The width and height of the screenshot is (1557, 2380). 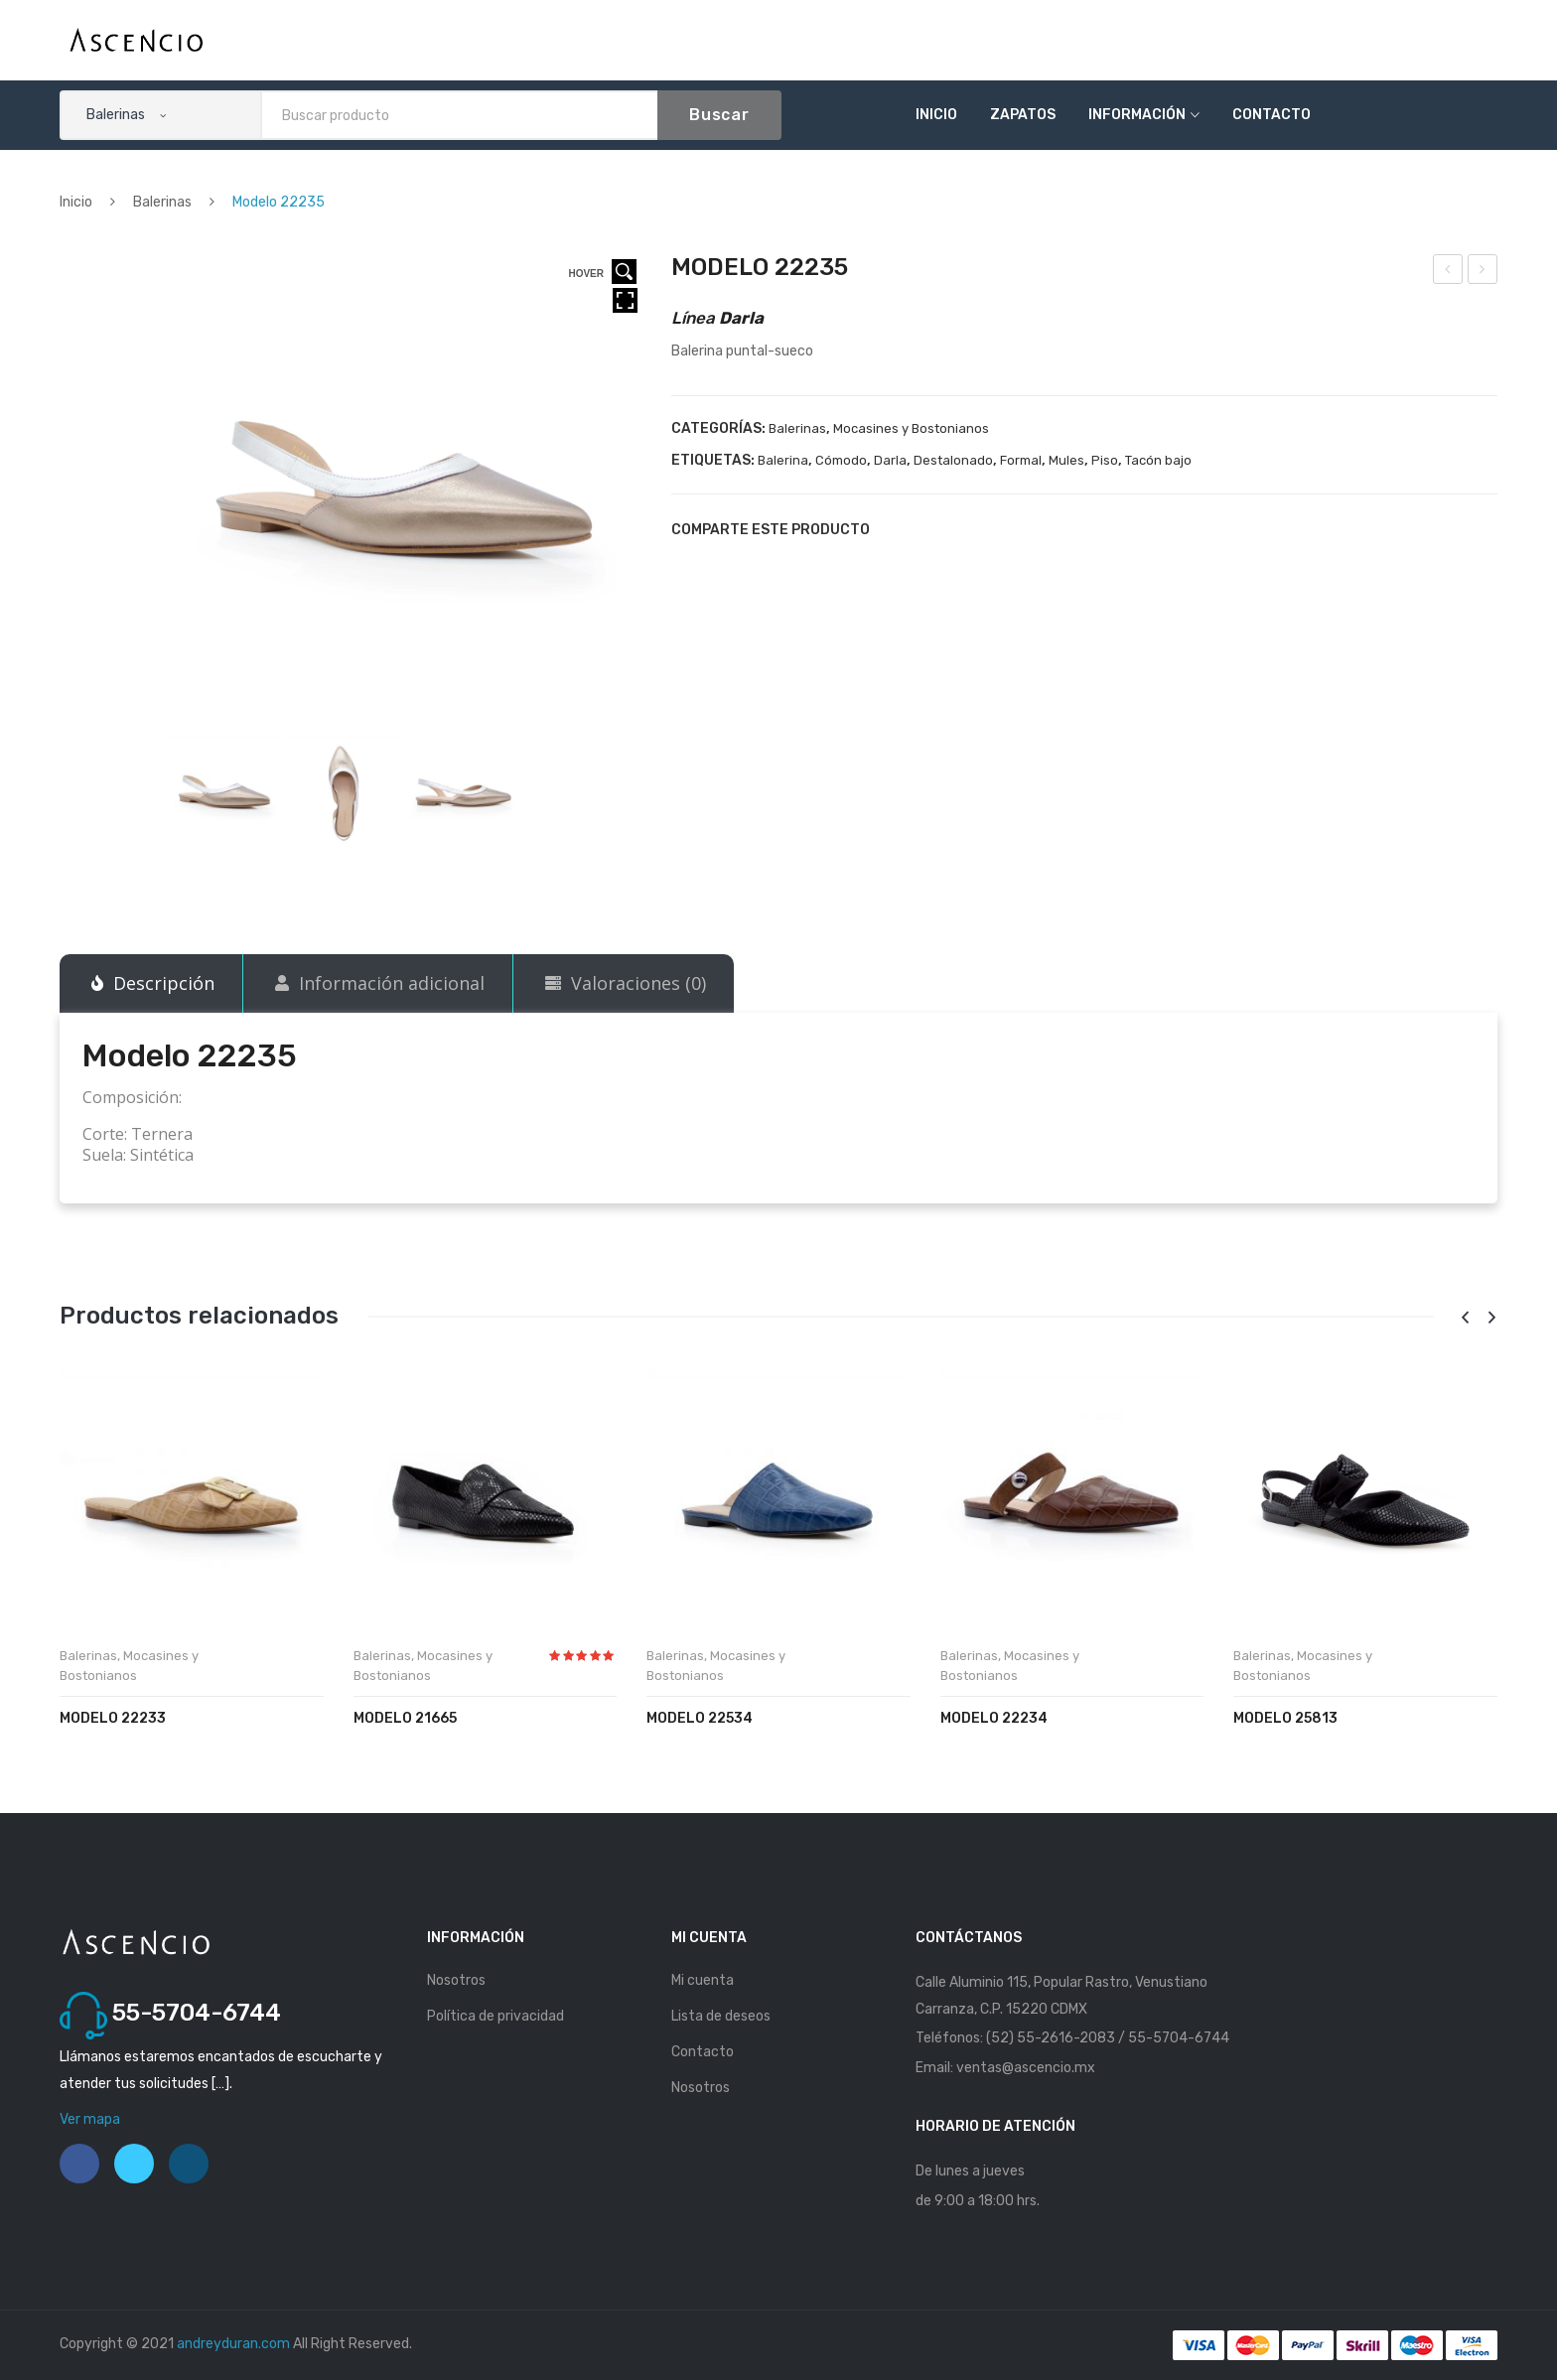 What do you see at coordinates (1465, 1318) in the screenshot?
I see `[presentation]` at bounding box center [1465, 1318].